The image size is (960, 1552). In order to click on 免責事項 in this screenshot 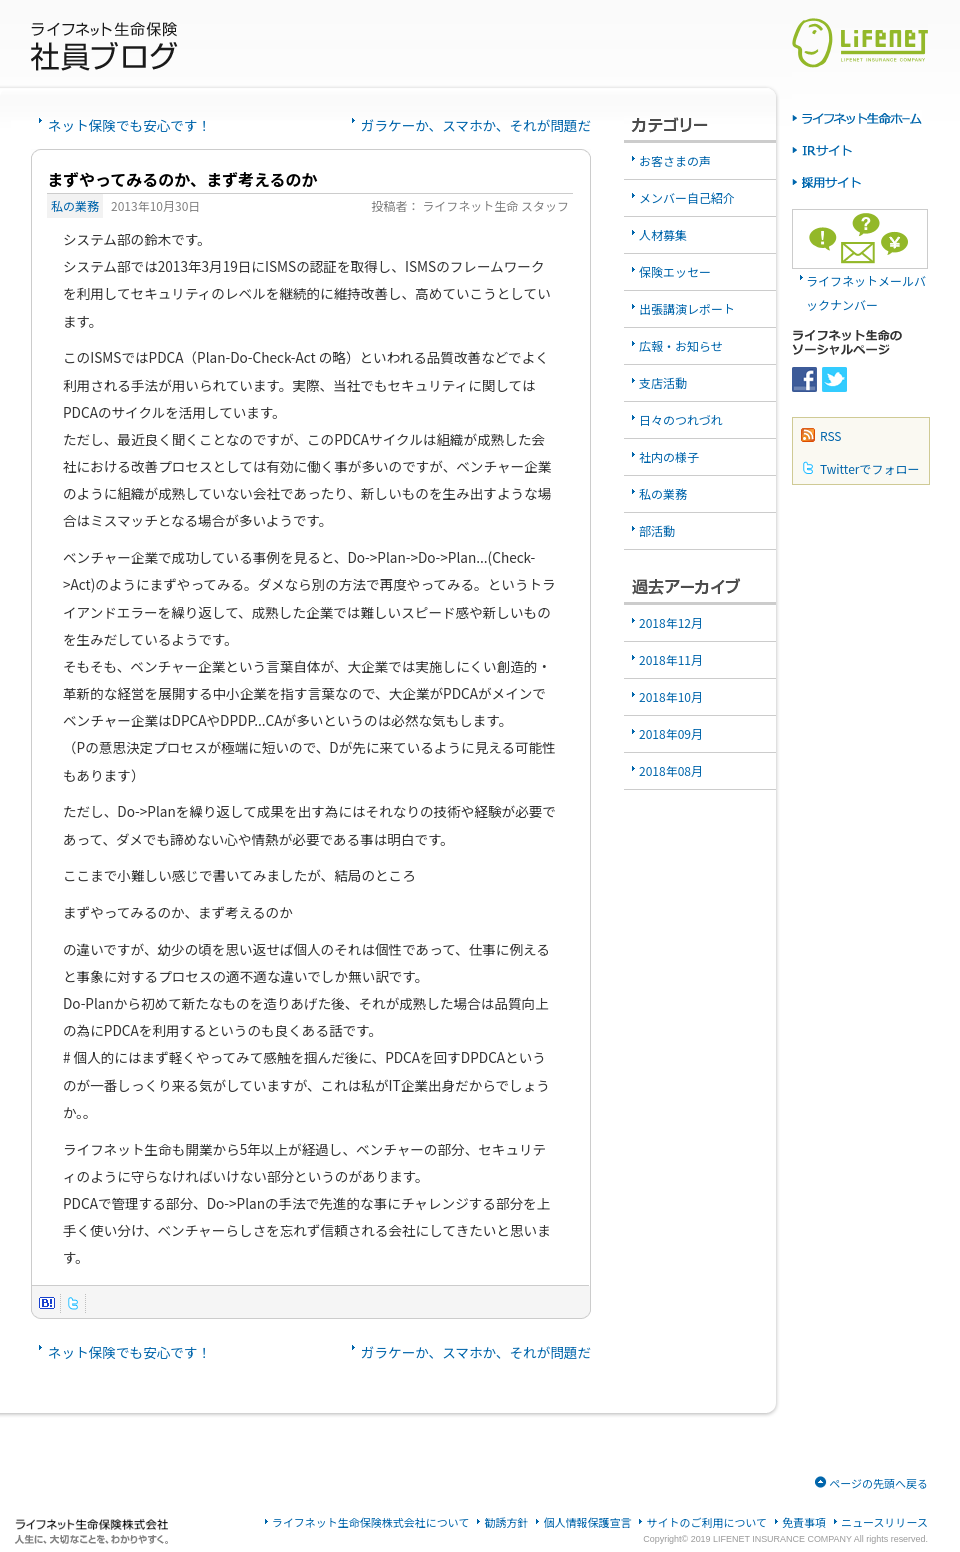, I will do `click(804, 1522)`.